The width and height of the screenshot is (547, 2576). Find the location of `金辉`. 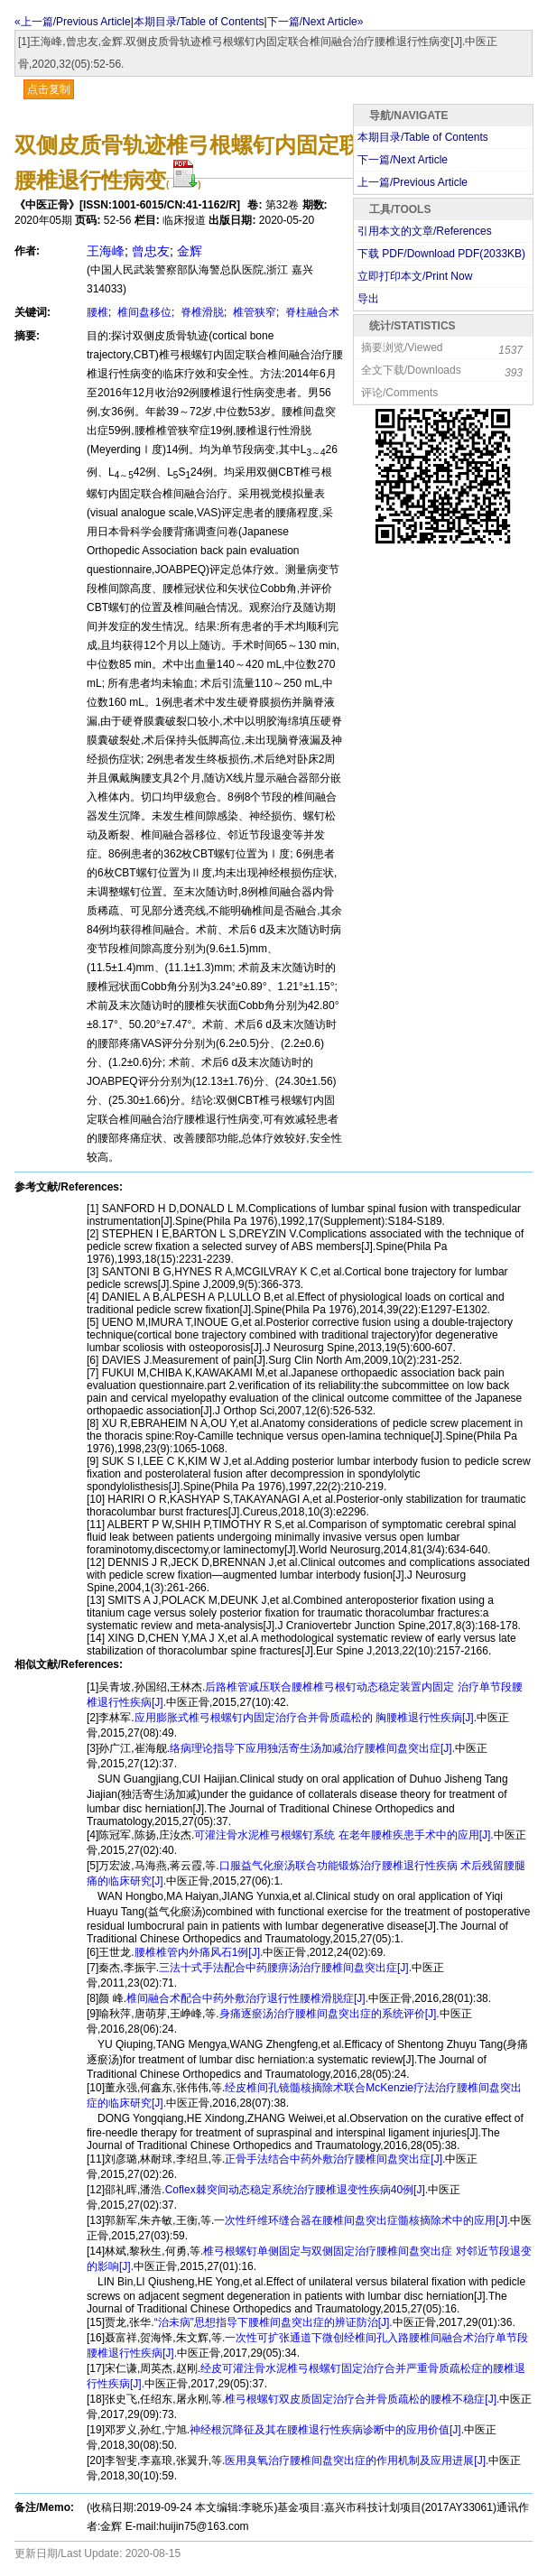

金辉 is located at coordinates (189, 251).